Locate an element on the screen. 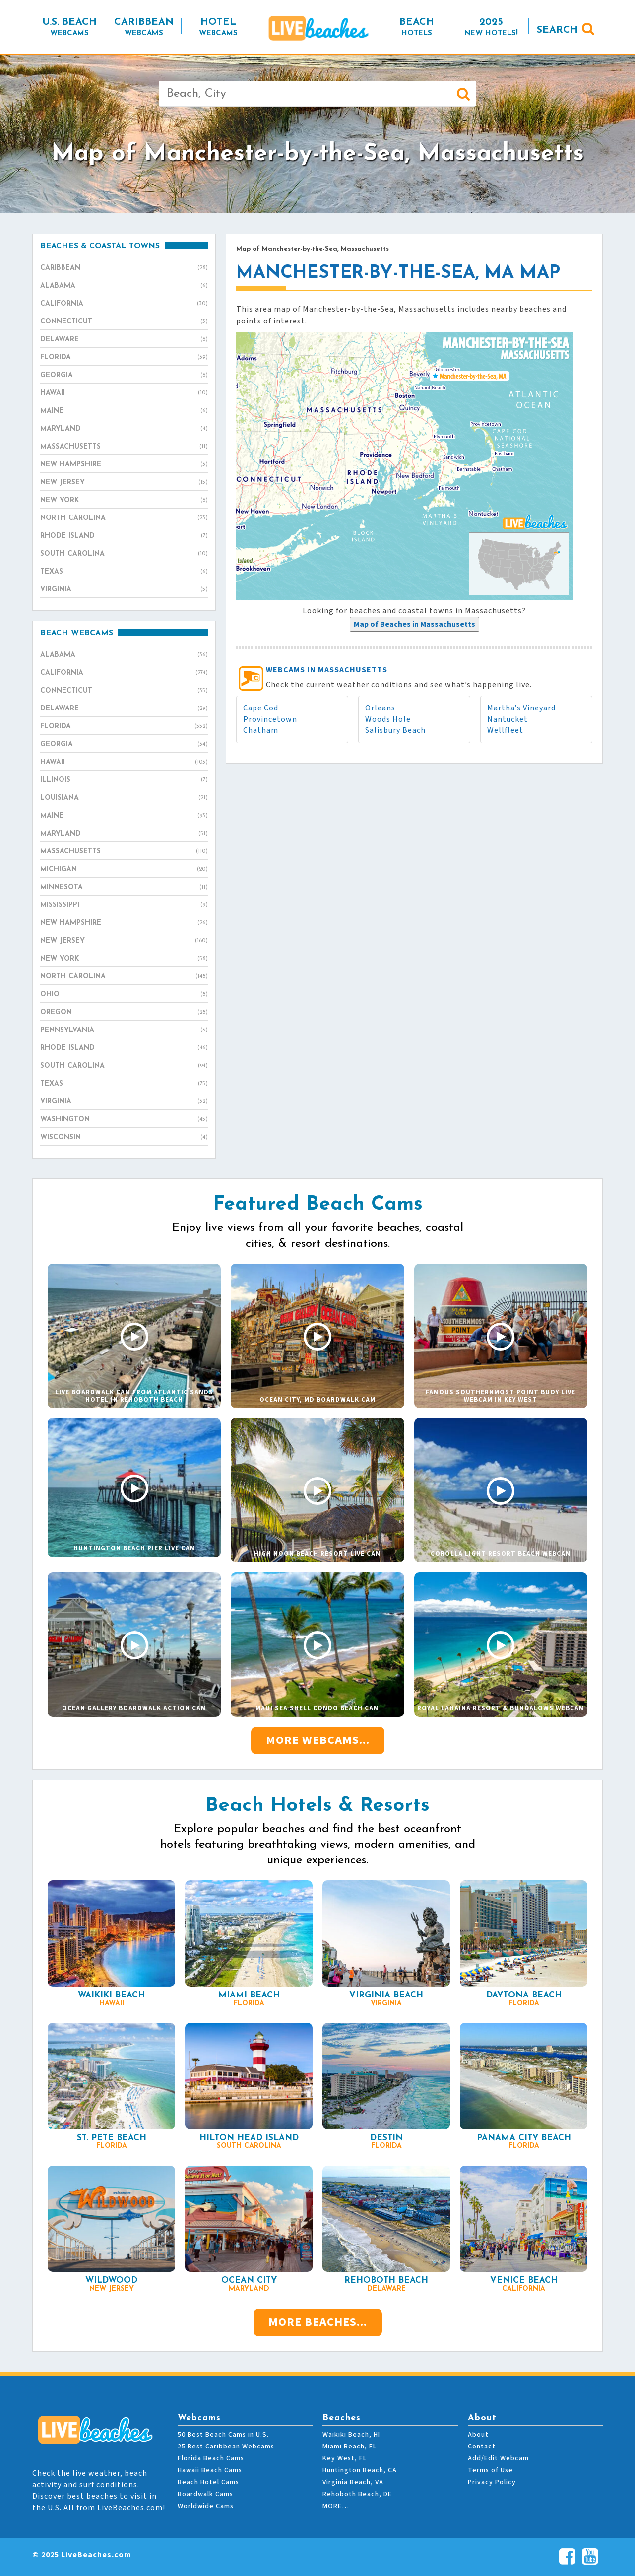 The width and height of the screenshot is (635, 2576). Florida Beach Cams is located at coordinates (211, 2458).